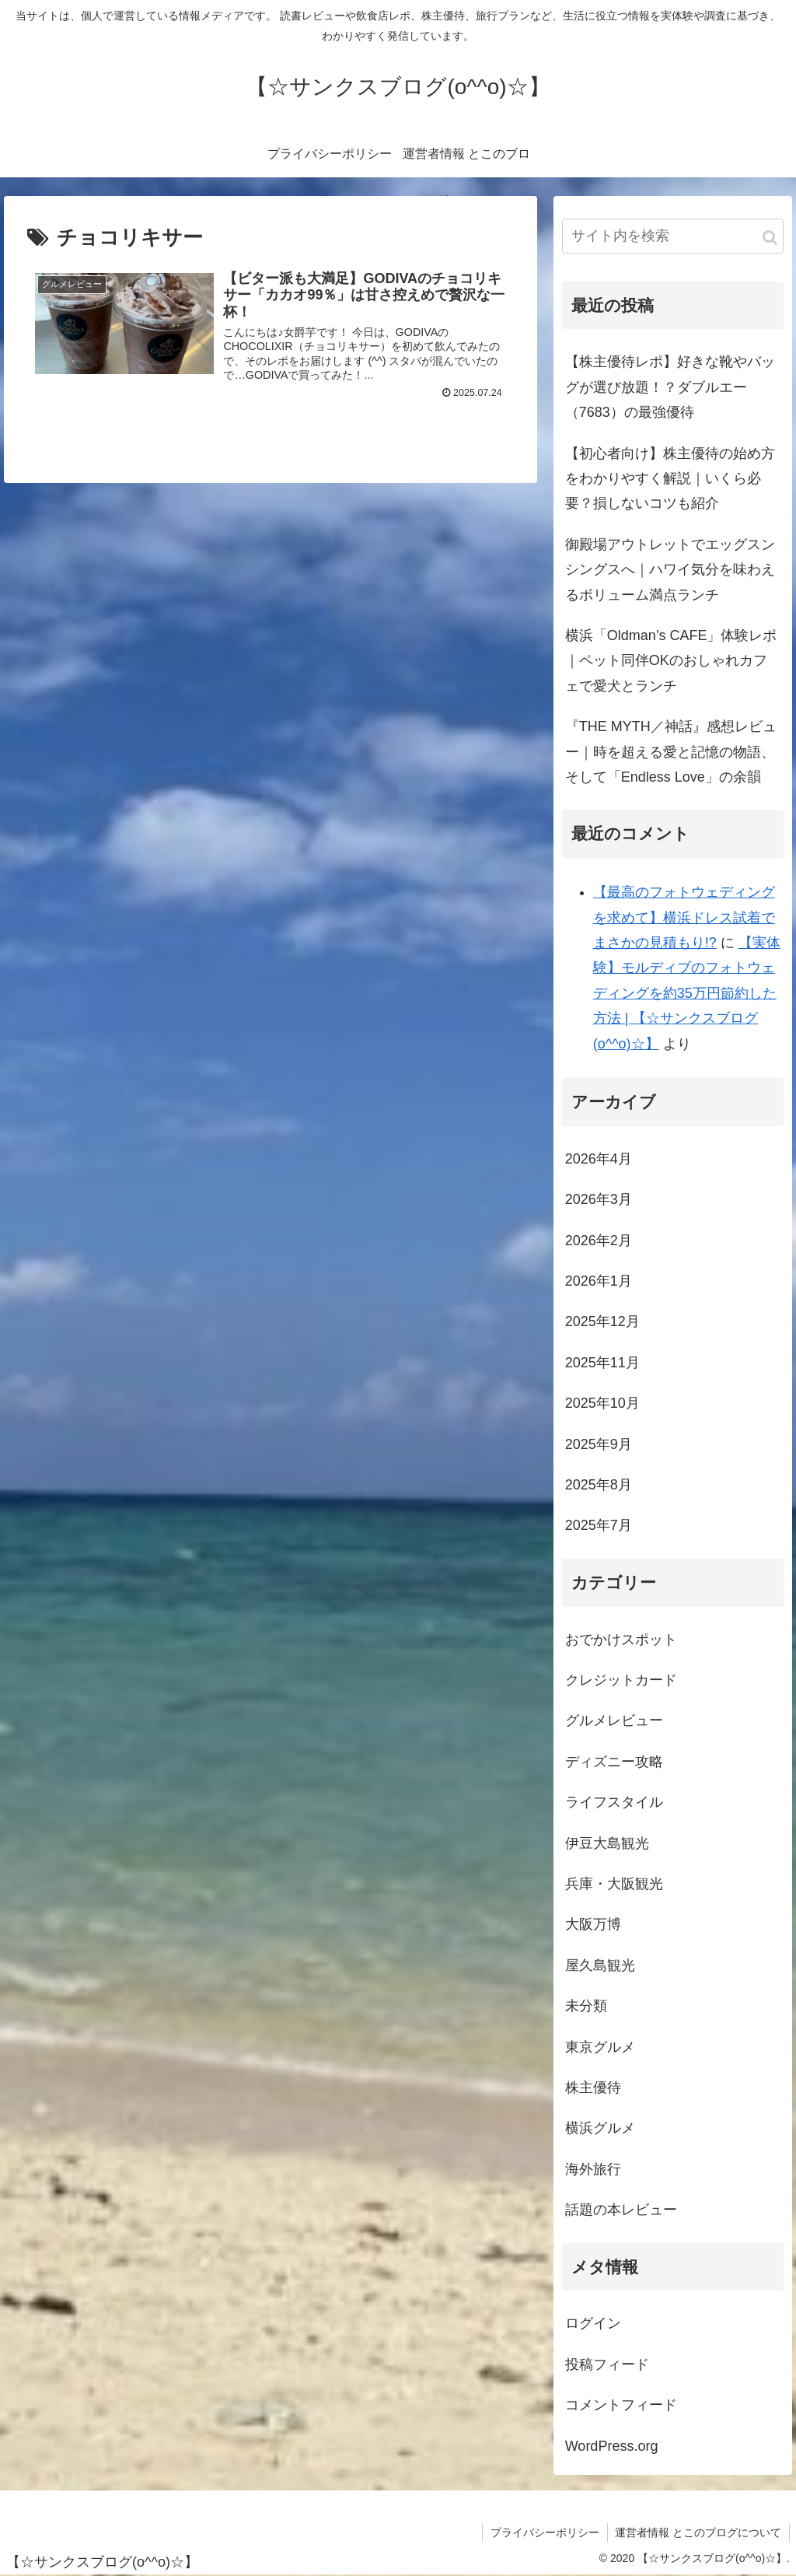 This screenshot has height=2576, width=796. Describe the element at coordinates (598, 1281) in the screenshot. I see `2026年1月` at that location.